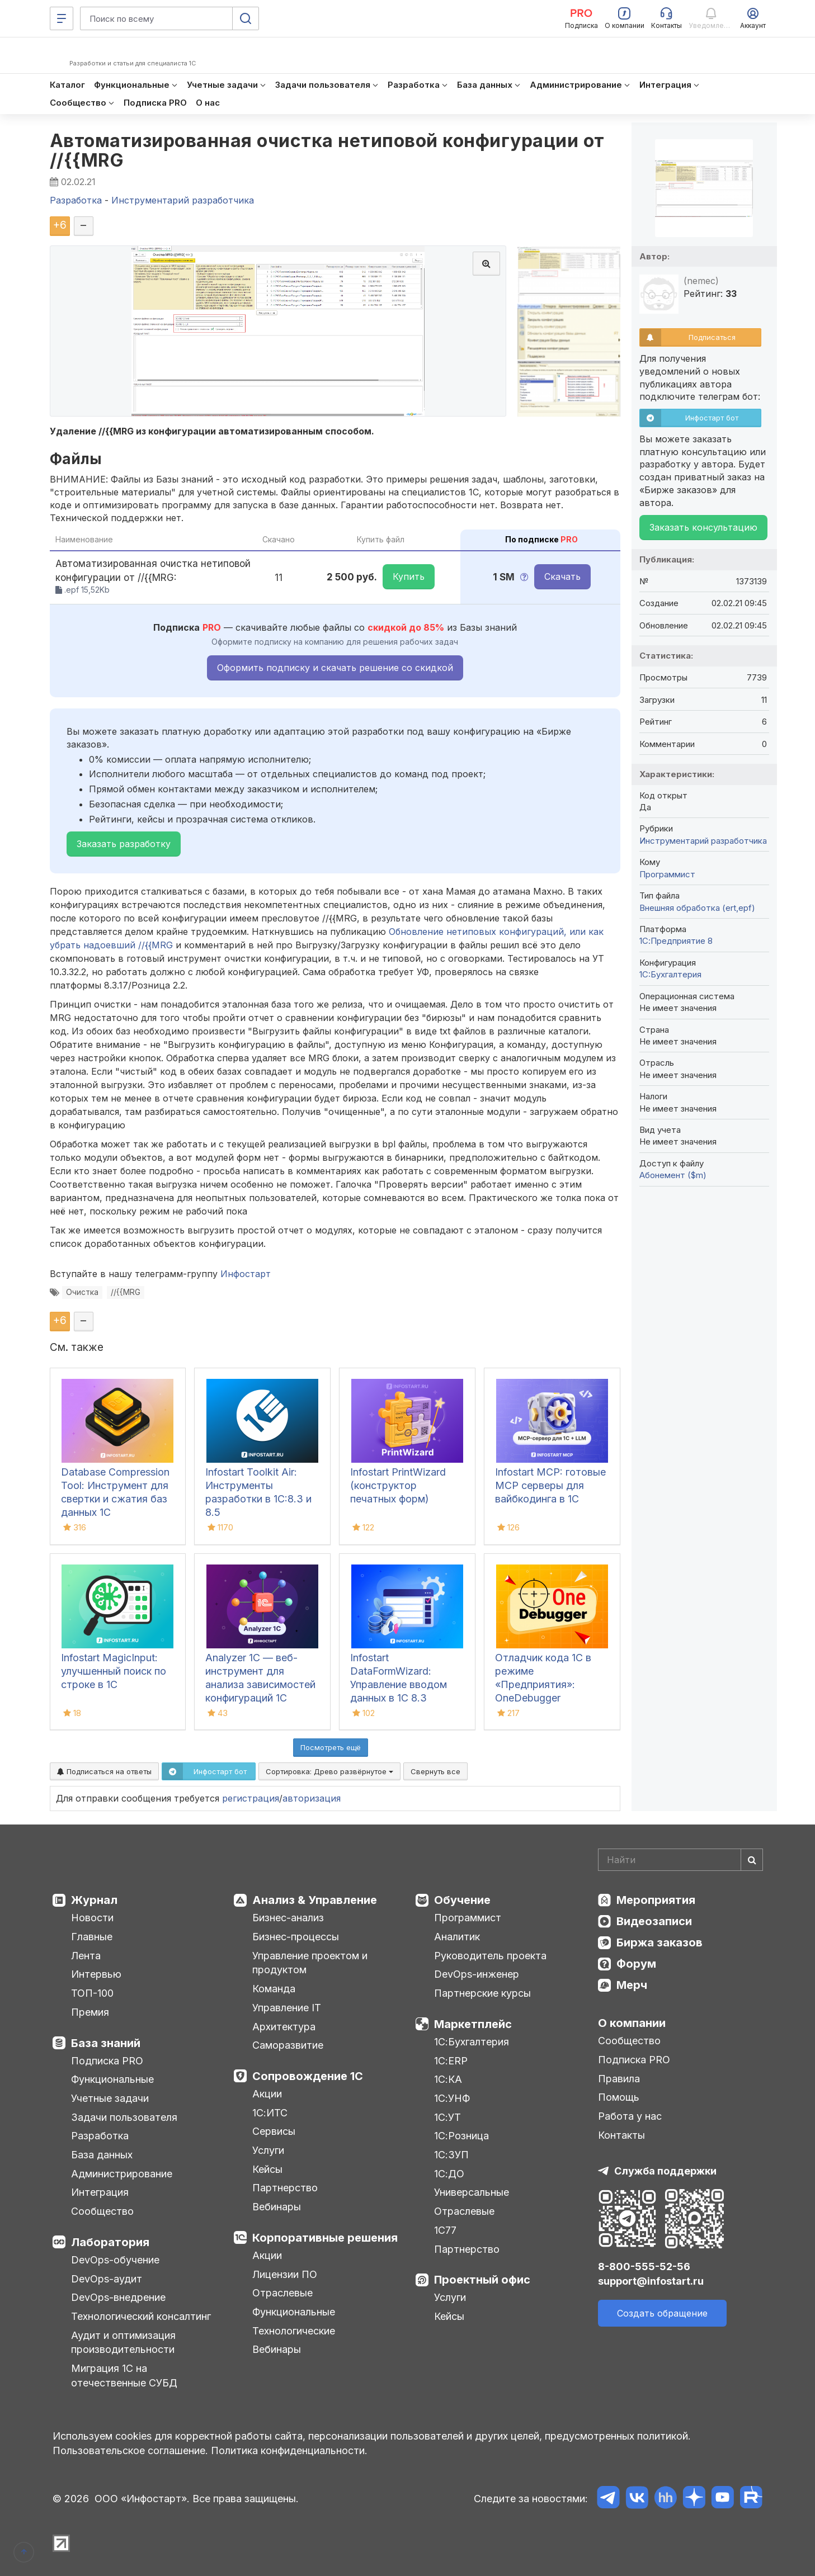  I want to click on [Search], so click(680, 1860).